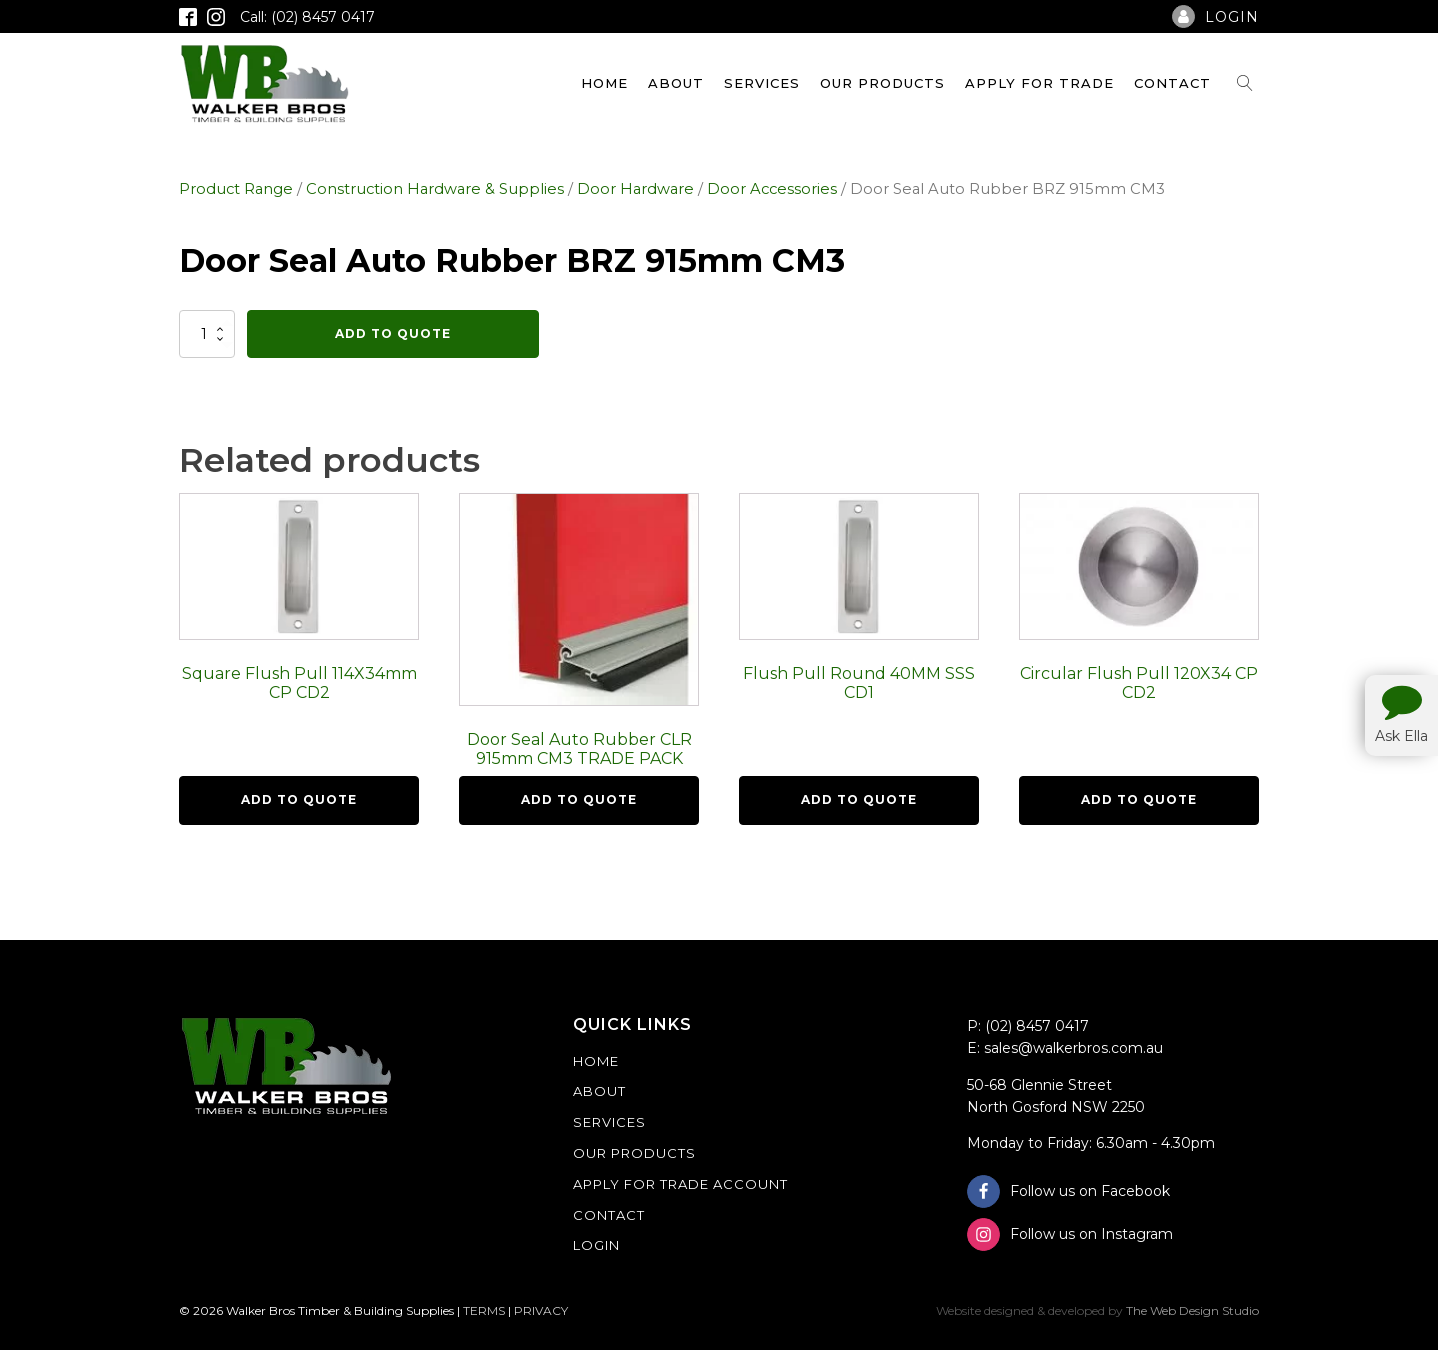  I want to click on Apply For Trade Account, so click(680, 1184).